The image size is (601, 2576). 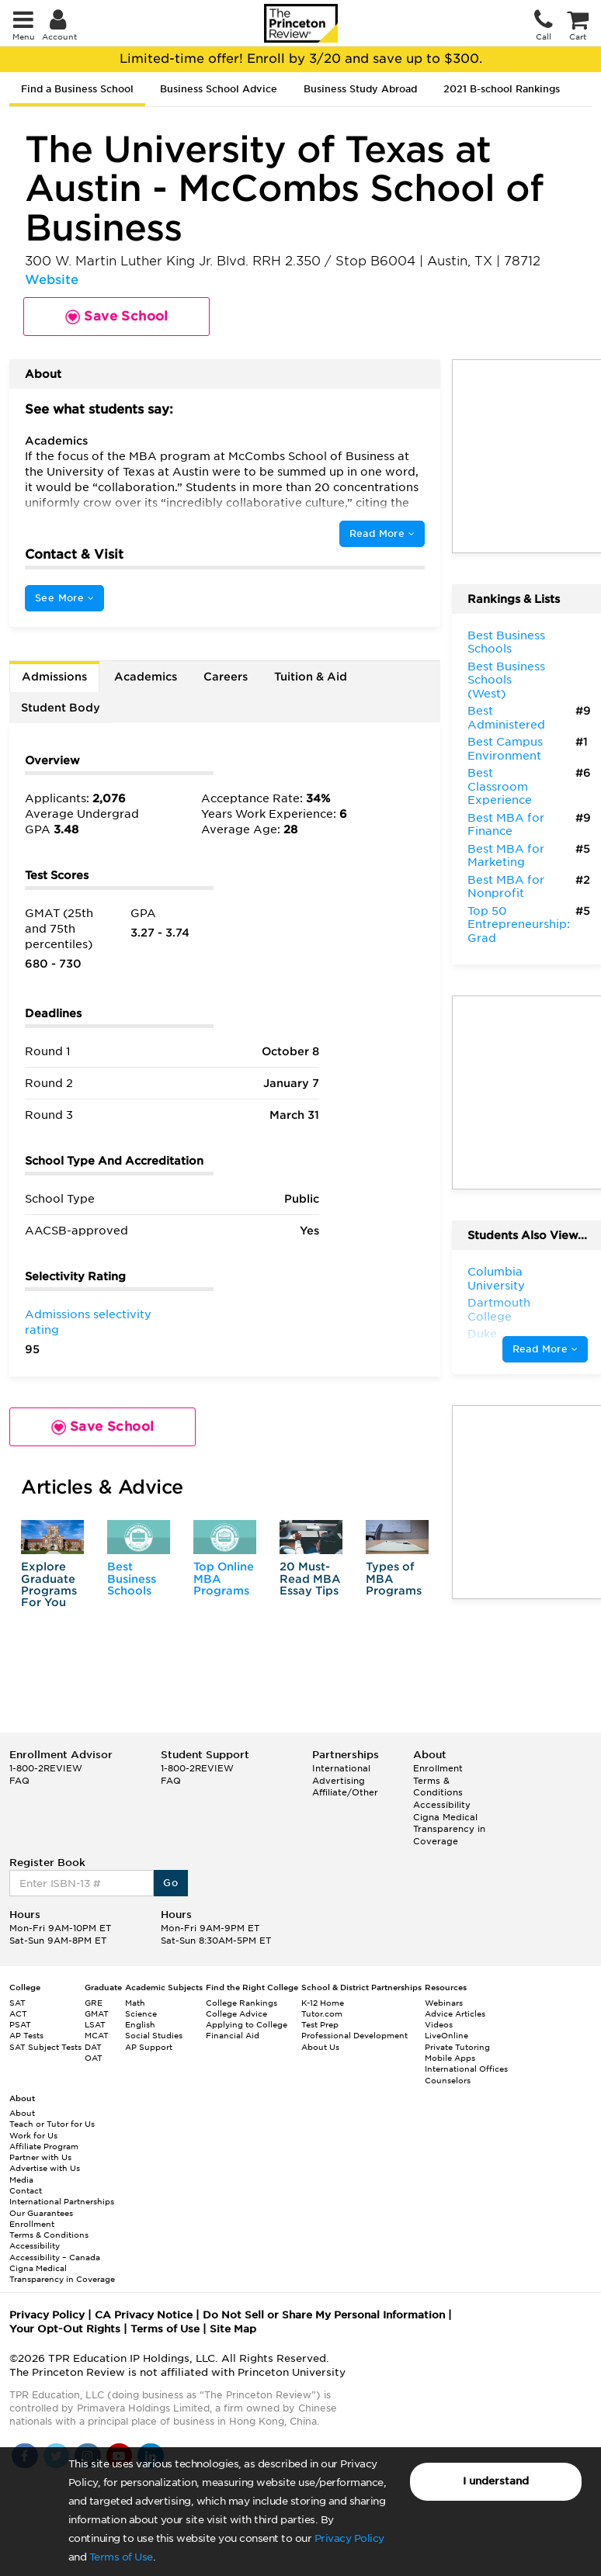 I want to click on Best Business Schools (West), so click(x=506, y=680).